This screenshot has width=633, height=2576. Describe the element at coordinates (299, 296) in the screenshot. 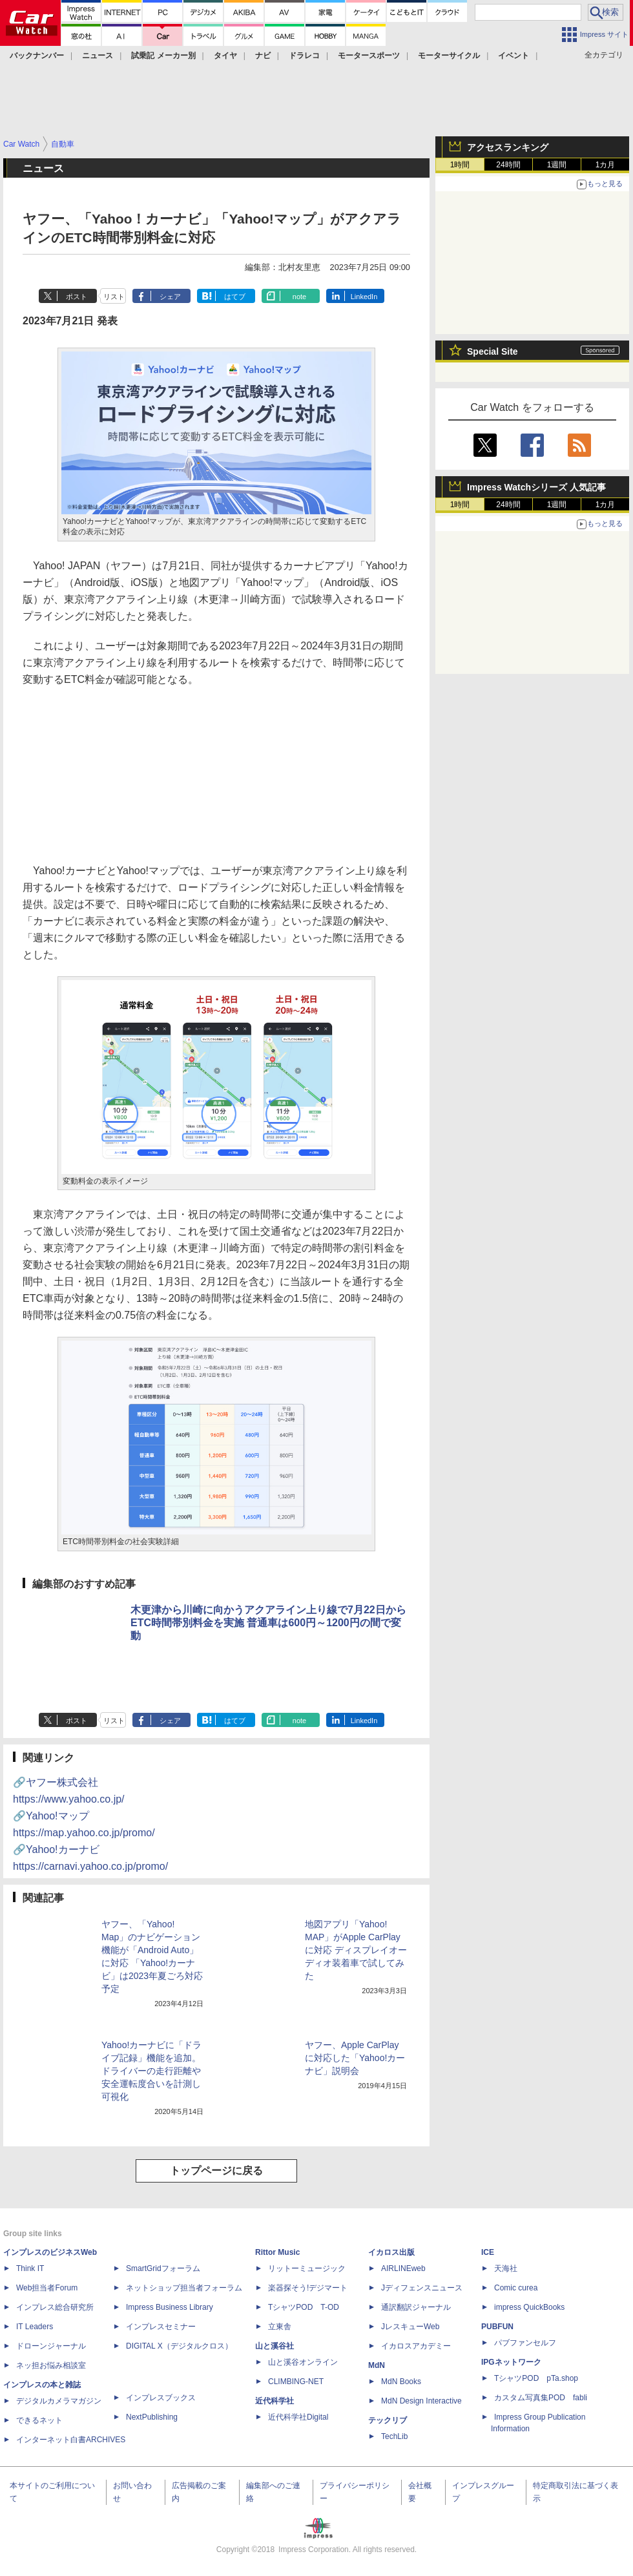

I see `note` at that location.